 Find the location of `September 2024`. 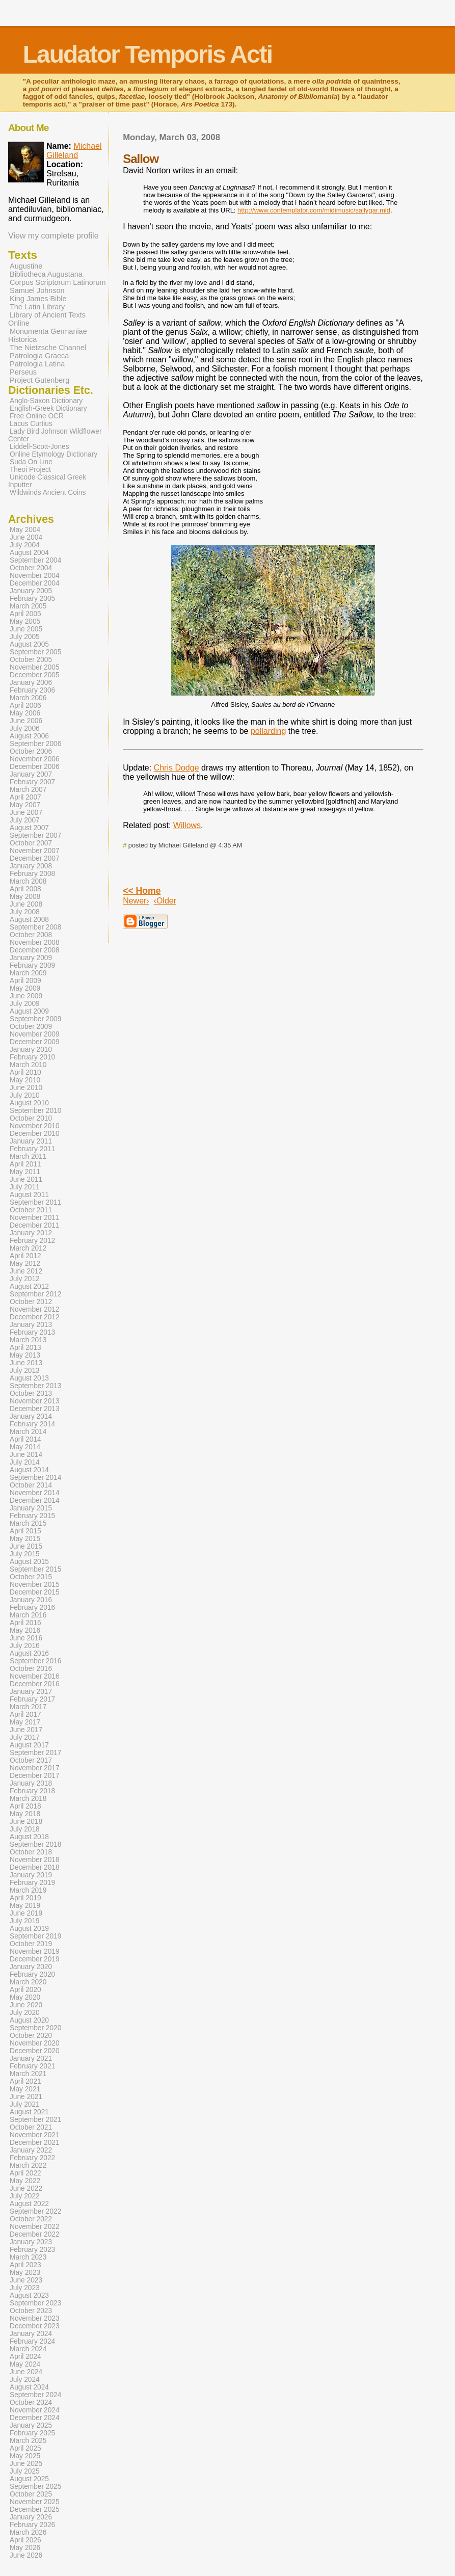

September 2024 is located at coordinates (35, 2395).